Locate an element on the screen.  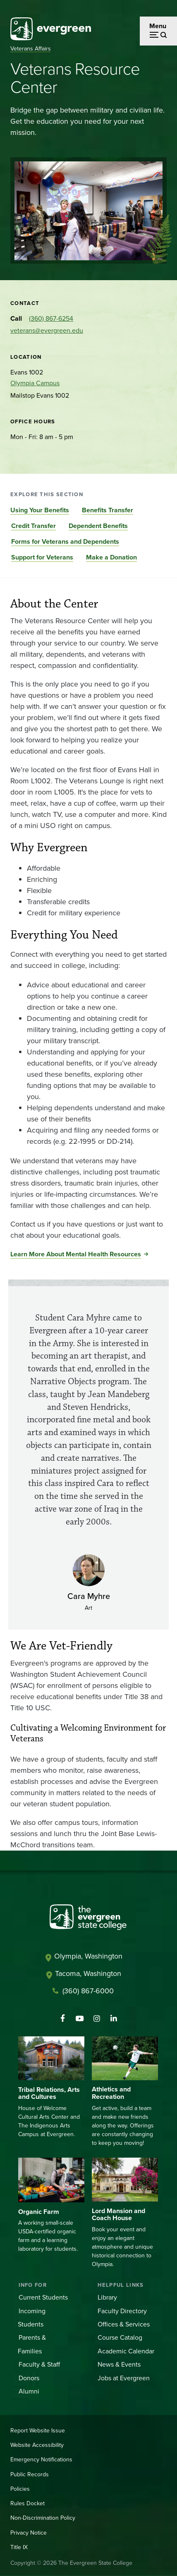
veterans@evergreen.edu is located at coordinates (46, 330).